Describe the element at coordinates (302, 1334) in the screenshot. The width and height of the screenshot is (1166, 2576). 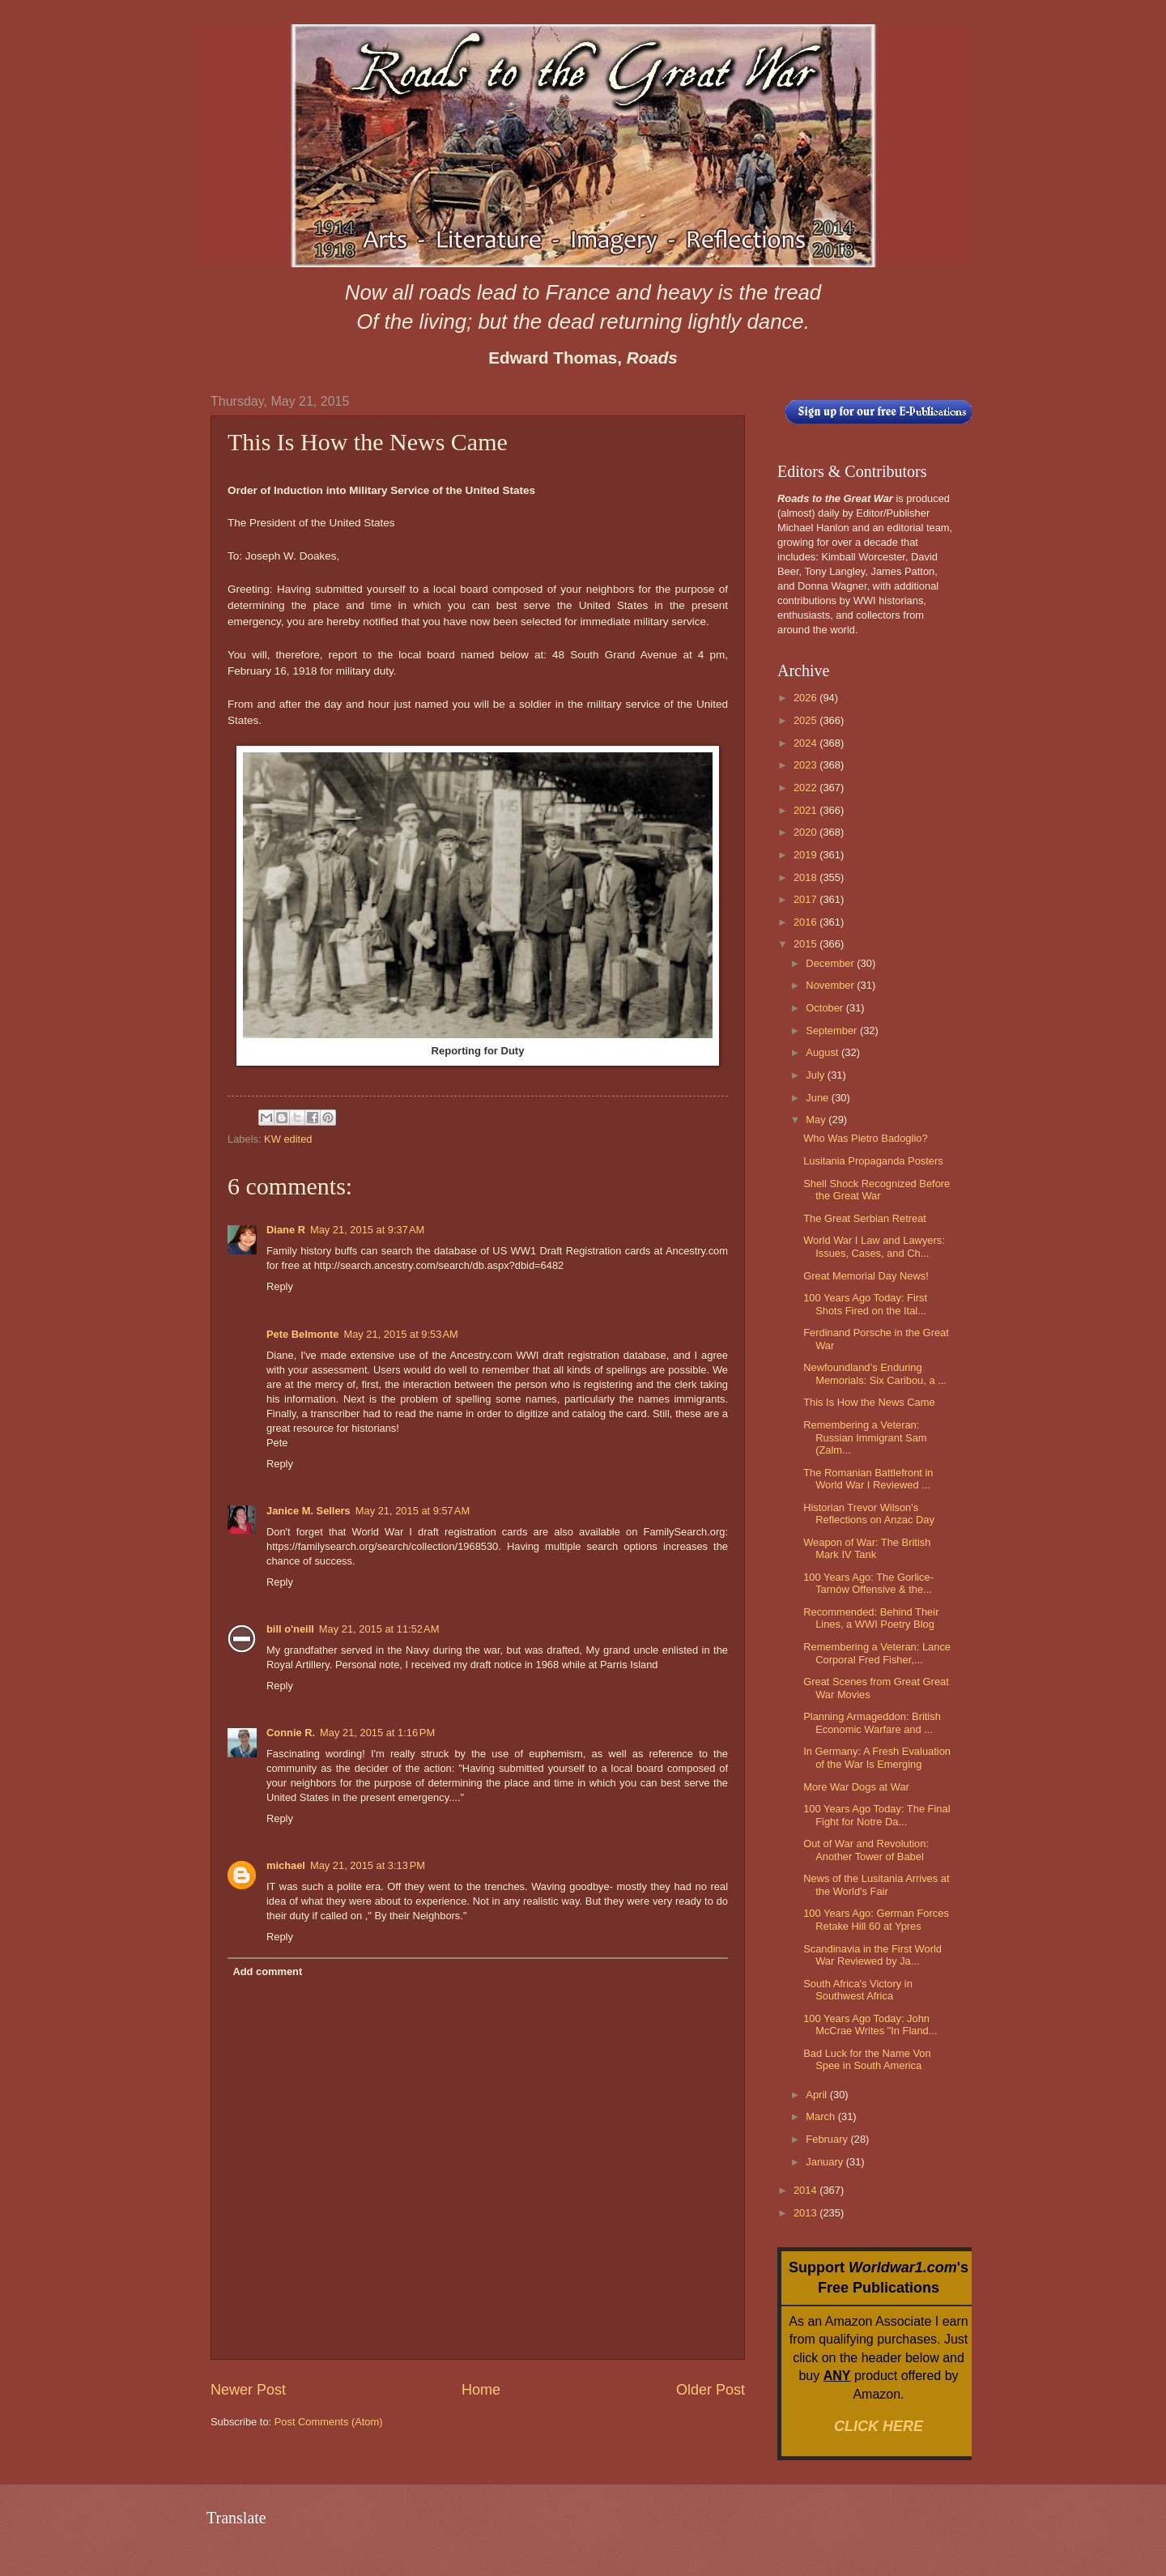
I see `Pete Belmonte` at that location.